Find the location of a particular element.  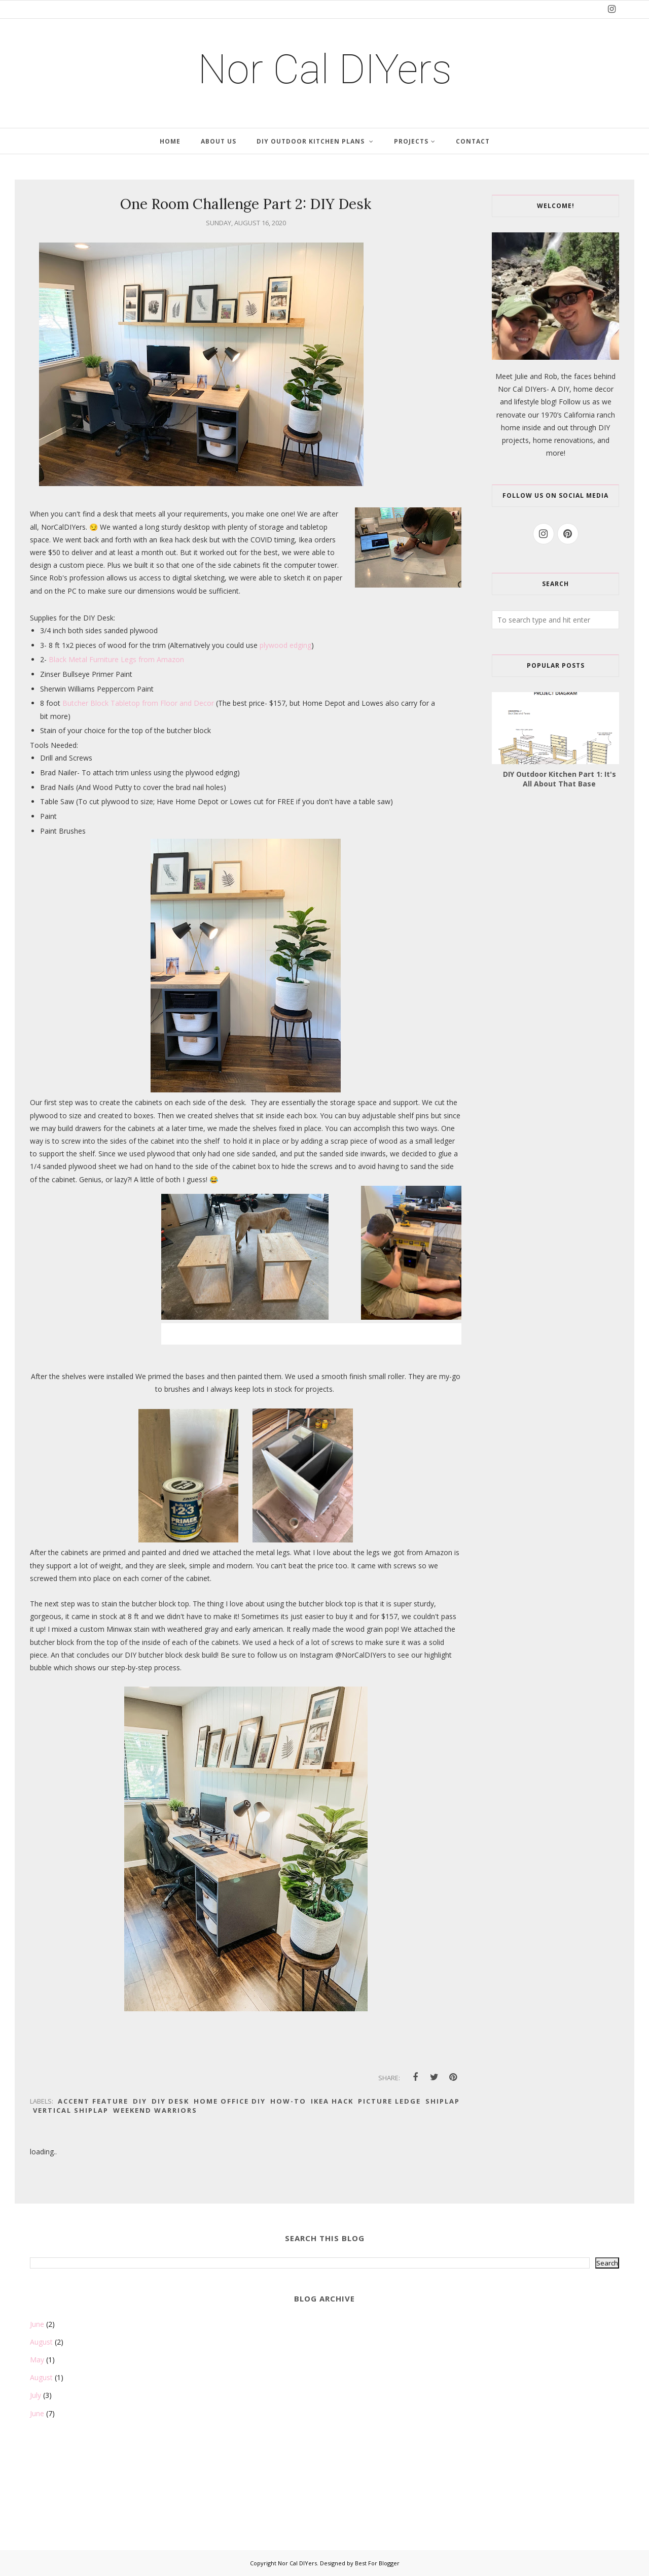

August is located at coordinates (41, 2342).